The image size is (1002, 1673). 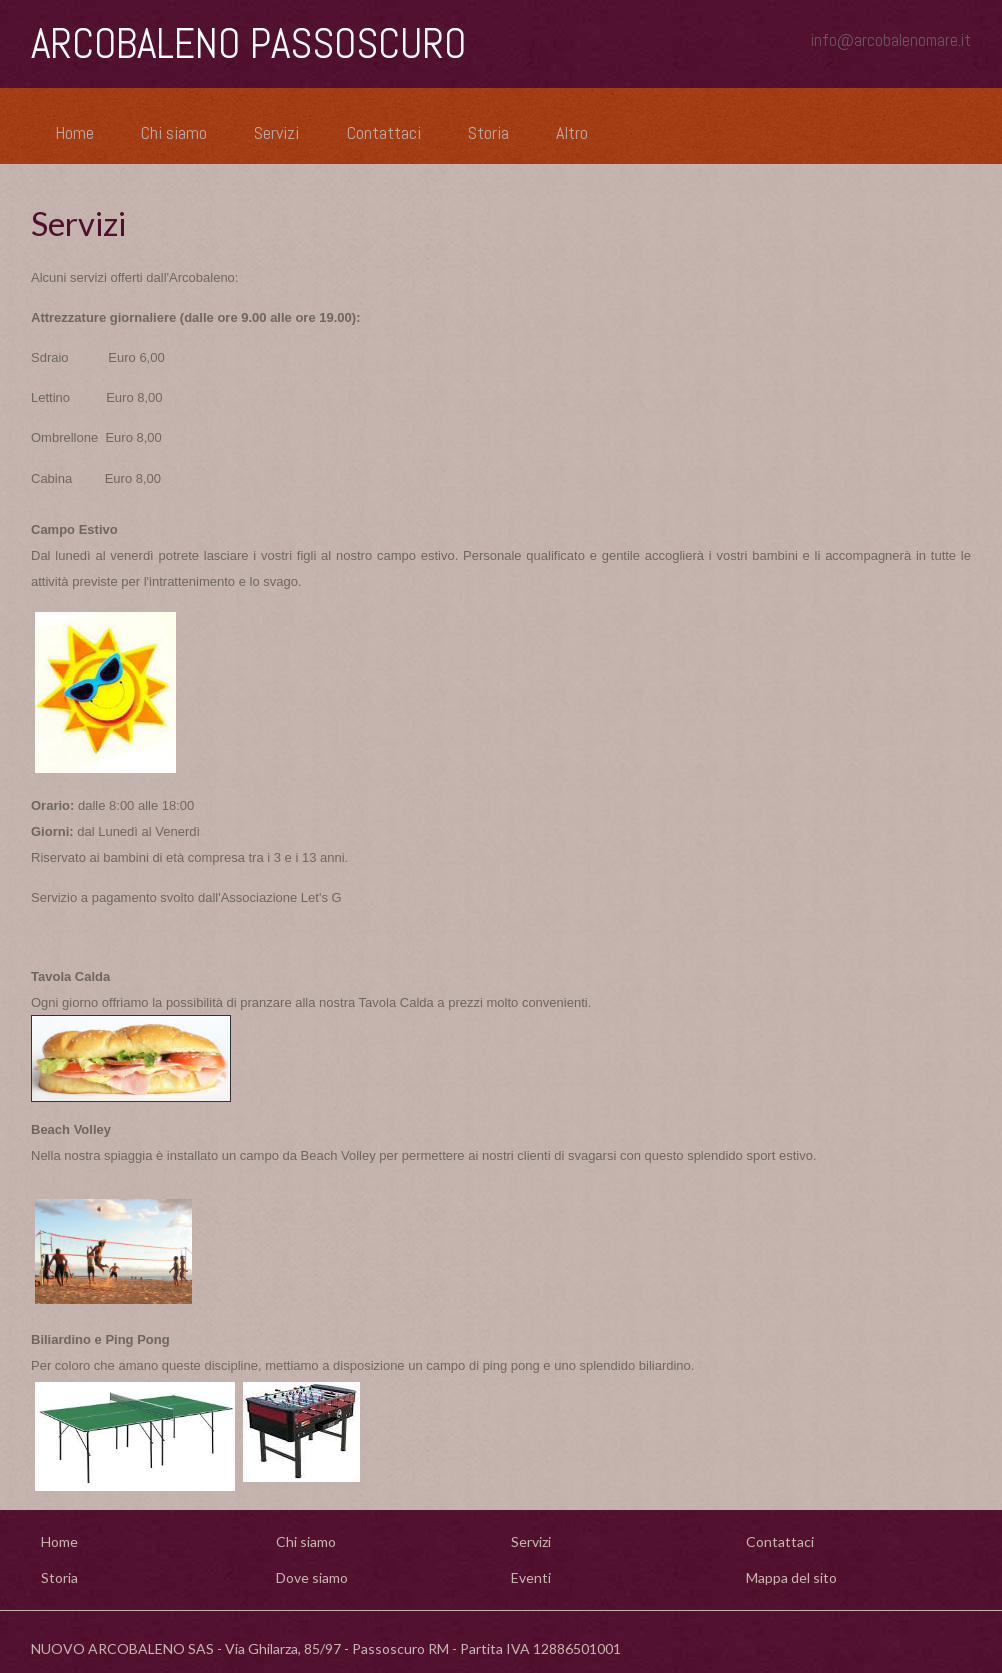 What do you see at coordinates (891, 40) in the screenshot?
I see `info@arcobalenomare.it` at bounding box center [891, 40].